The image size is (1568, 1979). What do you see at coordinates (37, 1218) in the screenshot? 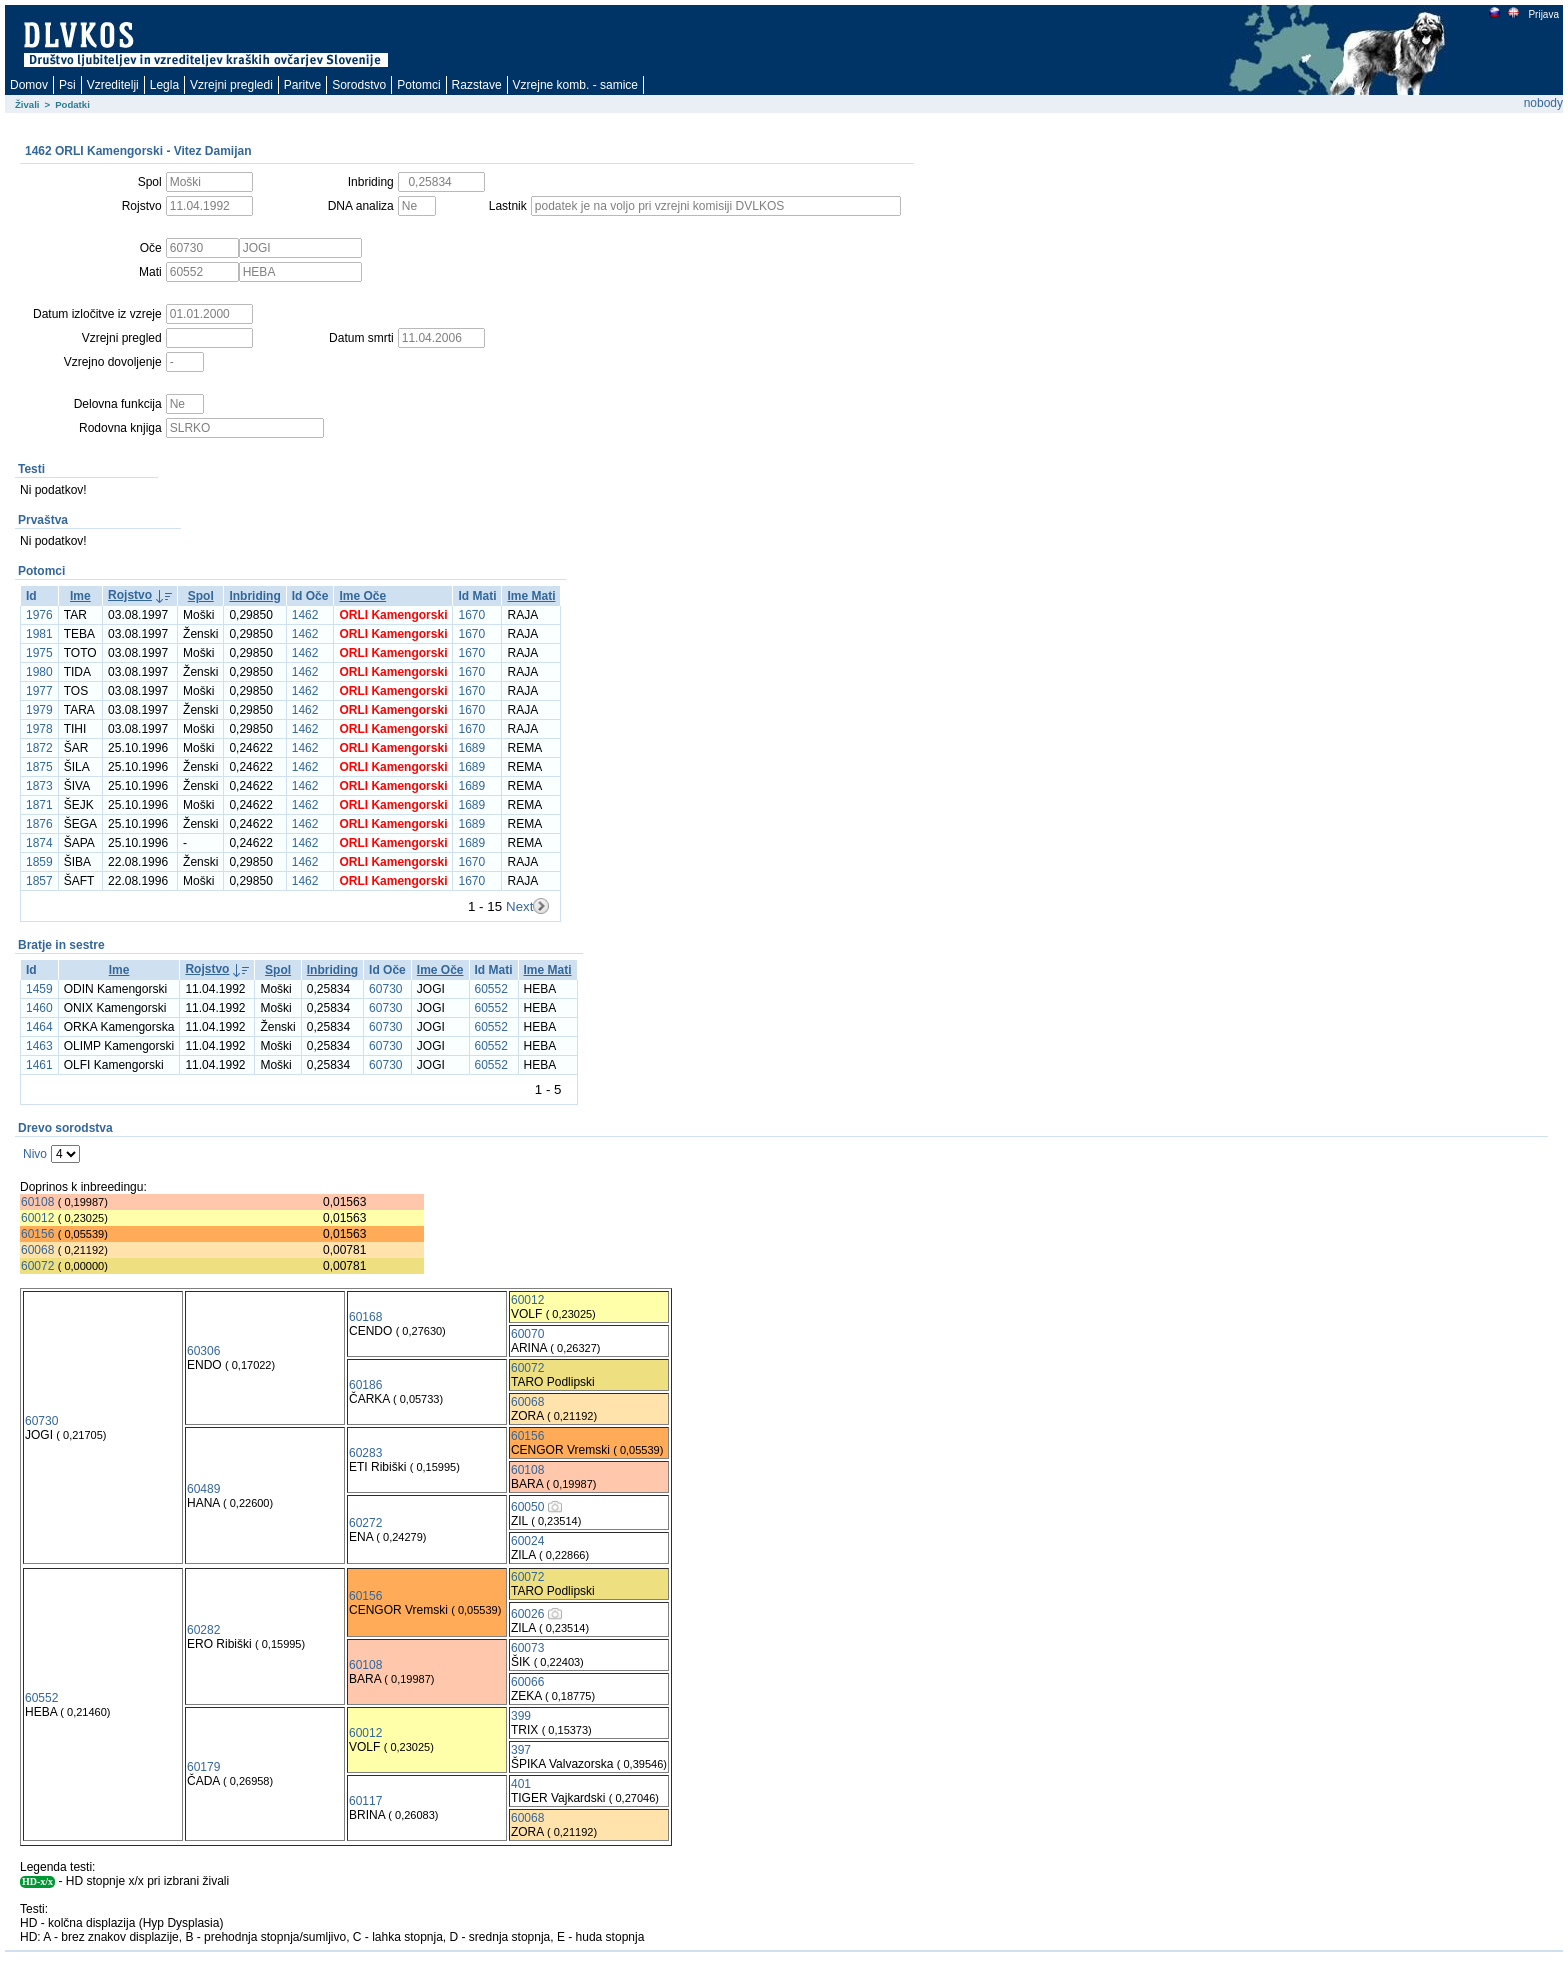
I see `60012` at bounding box center [37, 1218].